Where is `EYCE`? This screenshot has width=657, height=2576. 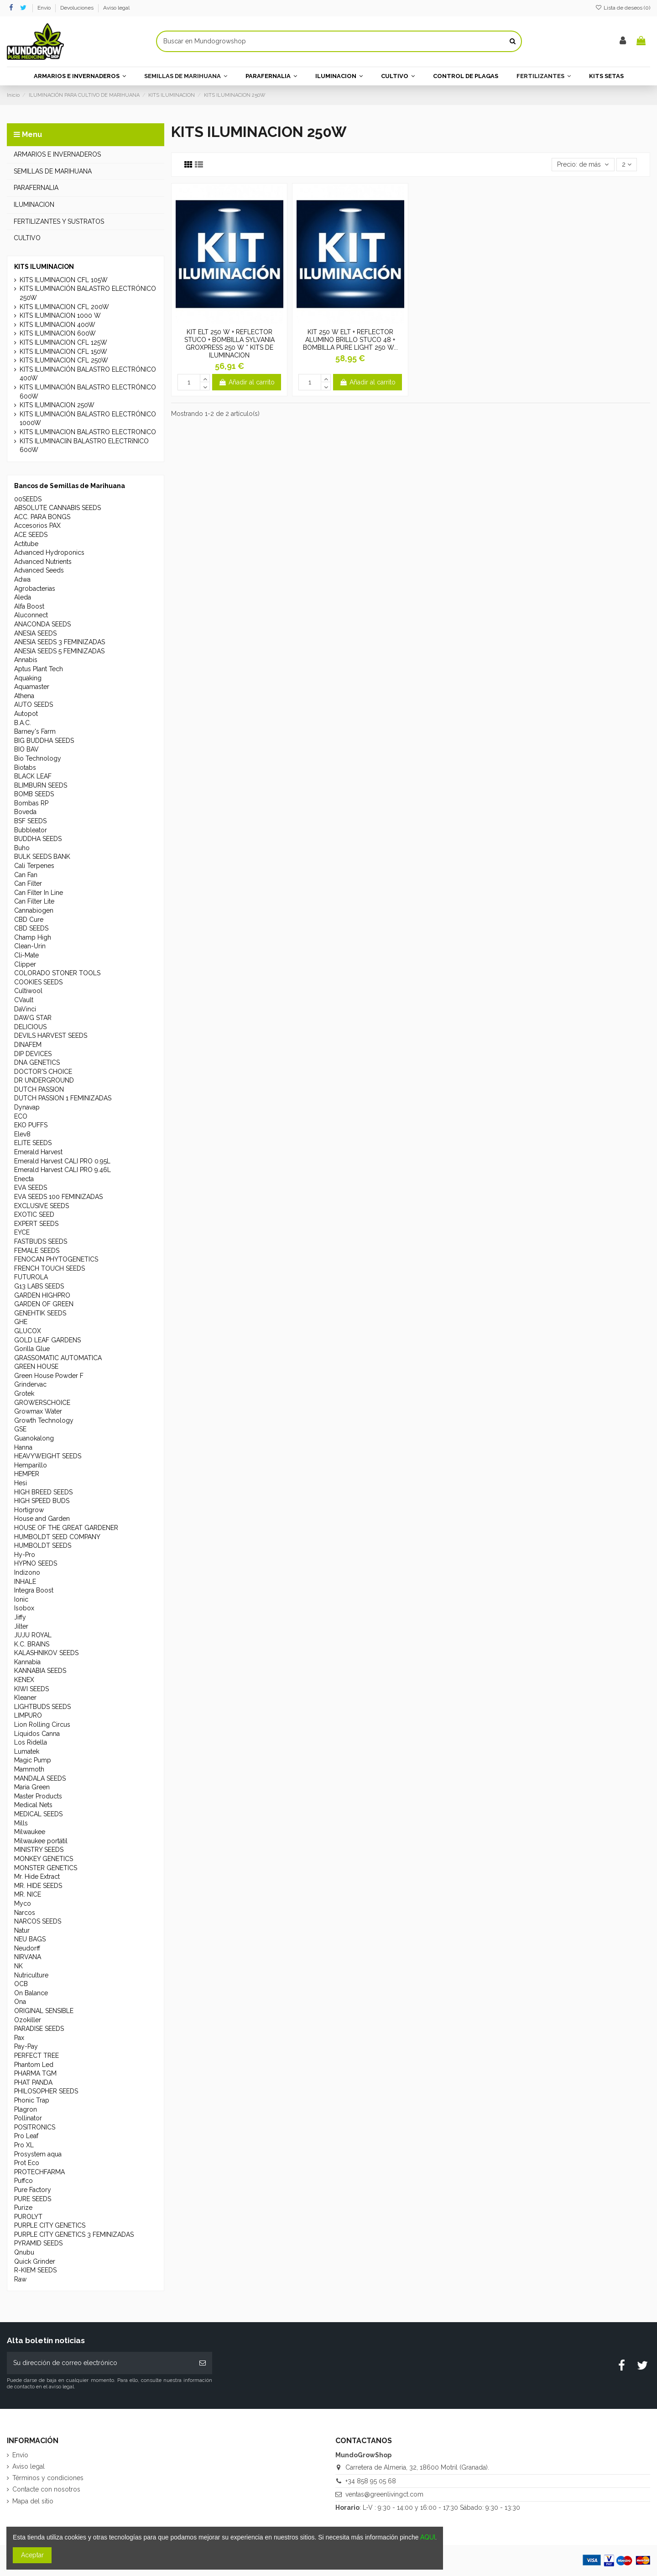
EYCE is located at coordinates (22, 1232).